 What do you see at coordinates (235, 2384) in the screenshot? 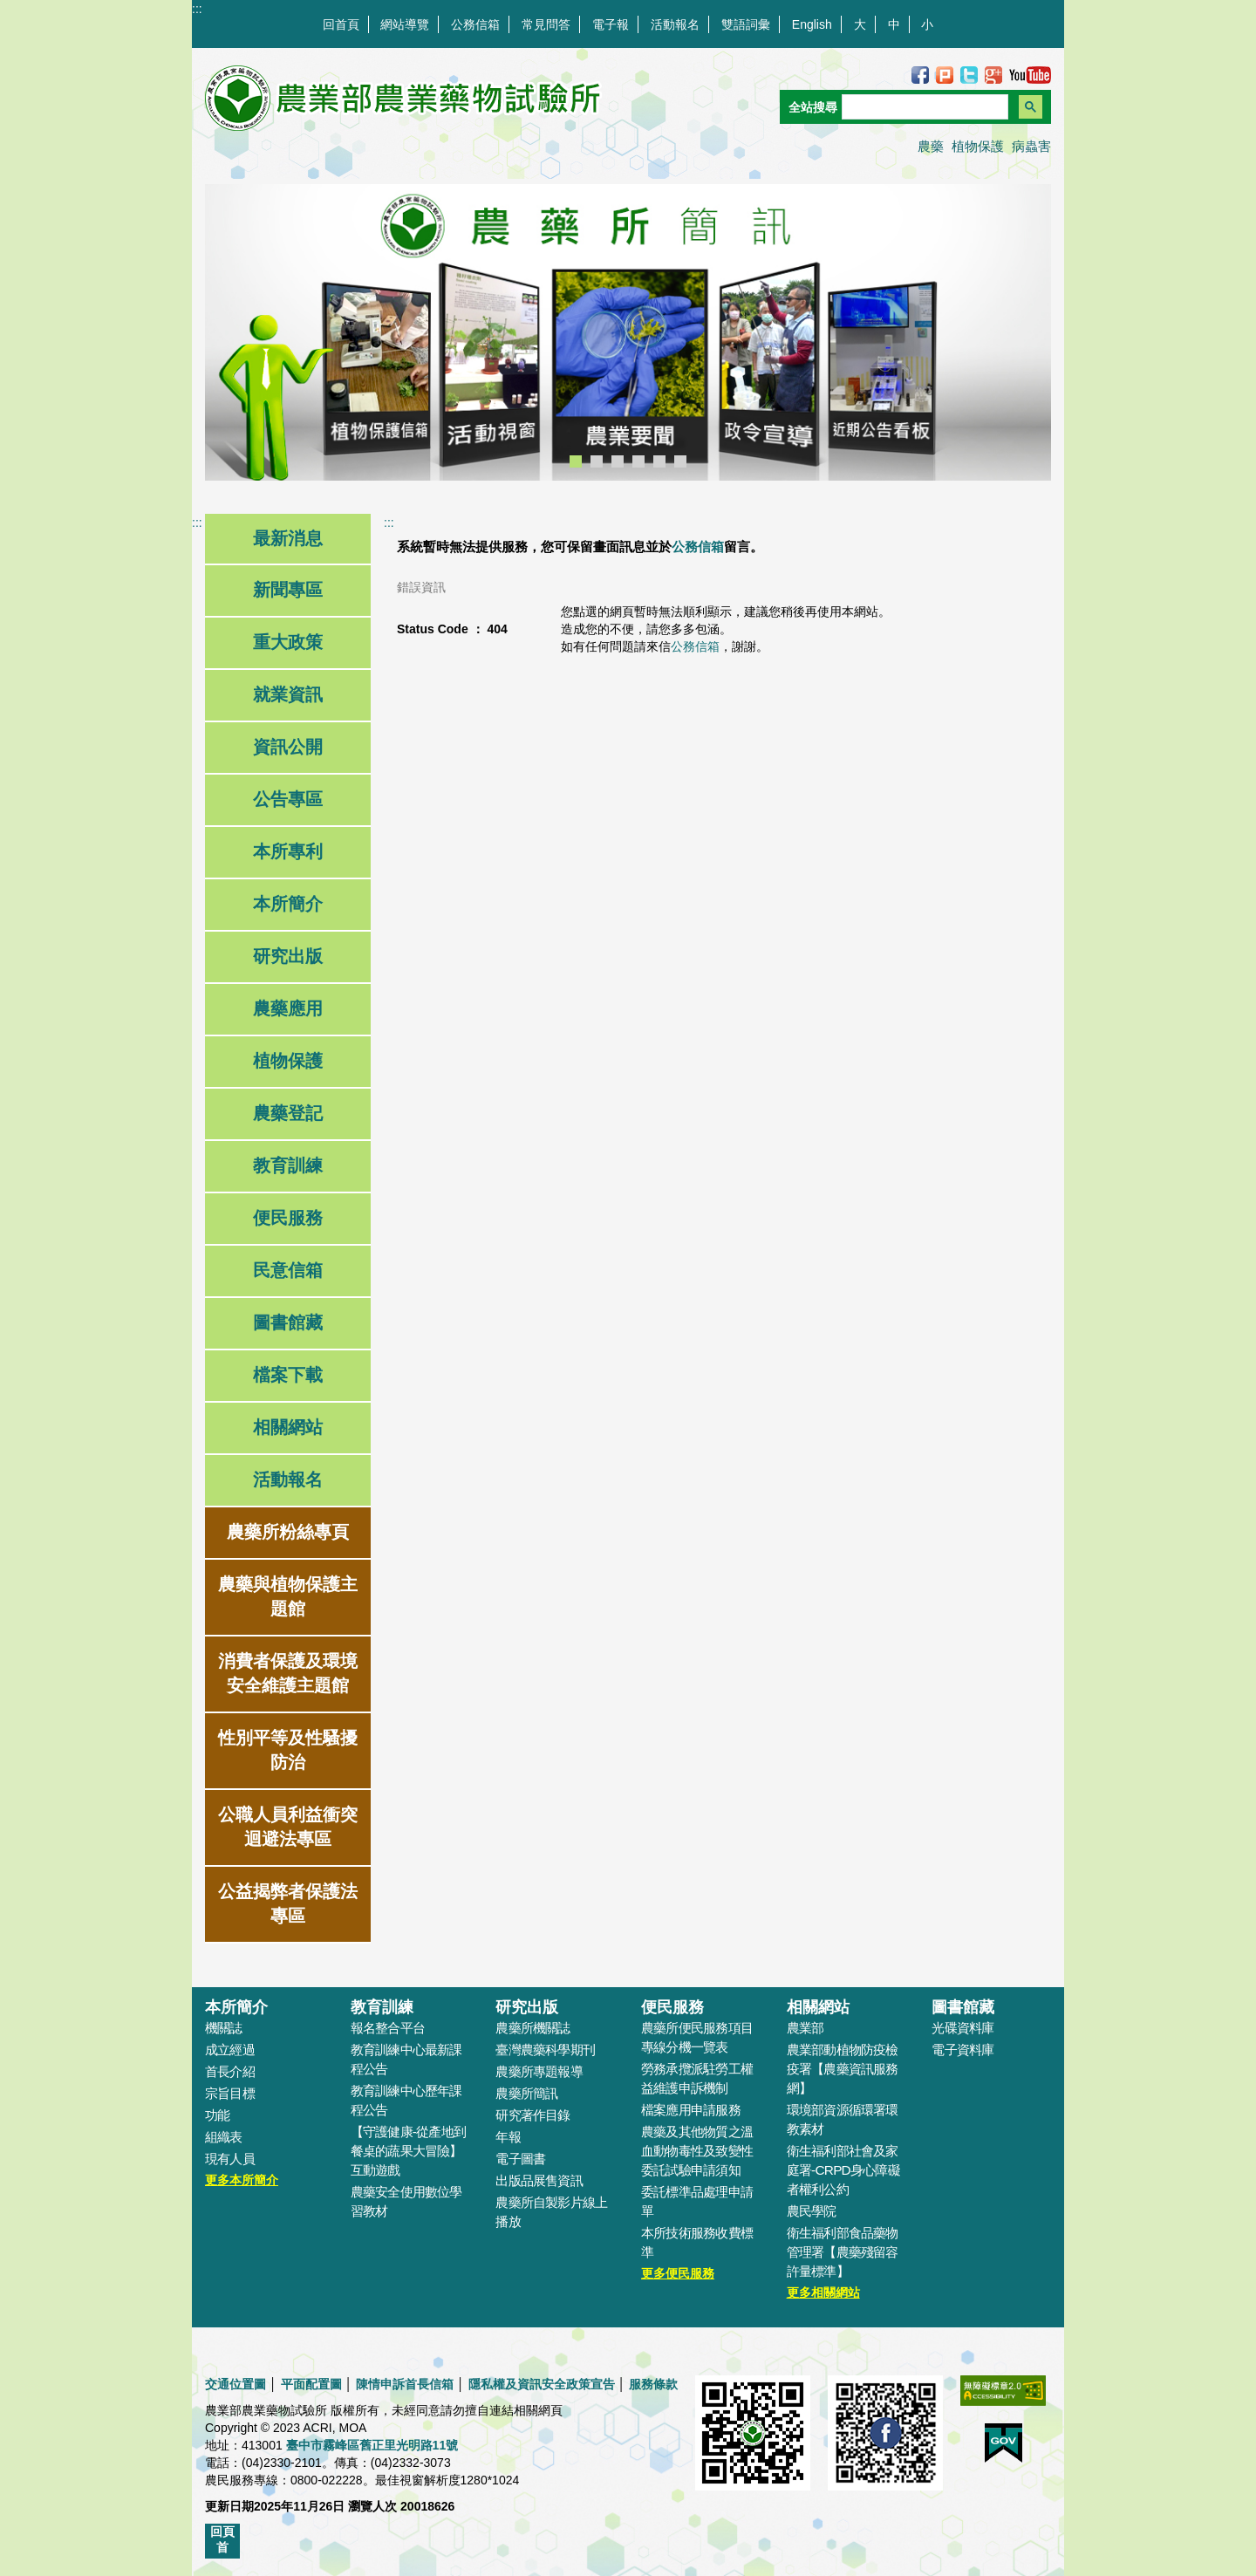
I see `交通位置圖` at bounding box center [235, 2384].